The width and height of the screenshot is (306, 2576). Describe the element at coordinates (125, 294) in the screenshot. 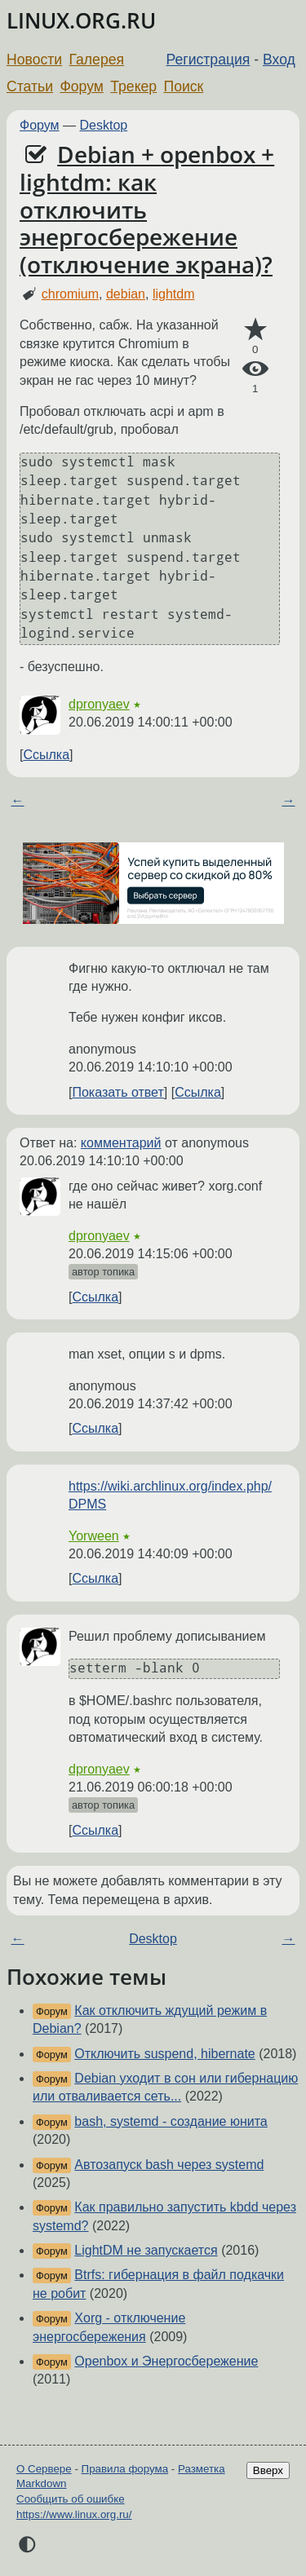

I see `debian` at that location.